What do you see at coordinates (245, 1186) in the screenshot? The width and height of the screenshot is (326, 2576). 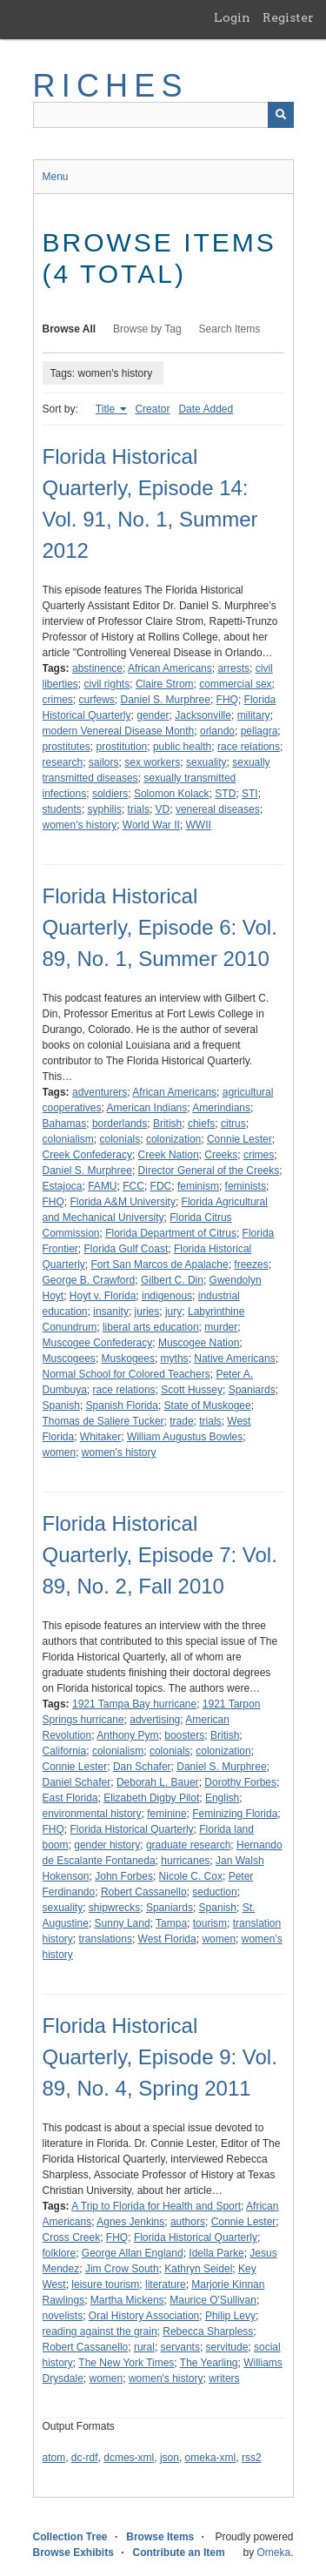 I see `feminists` at bounding box center [245, 1186].